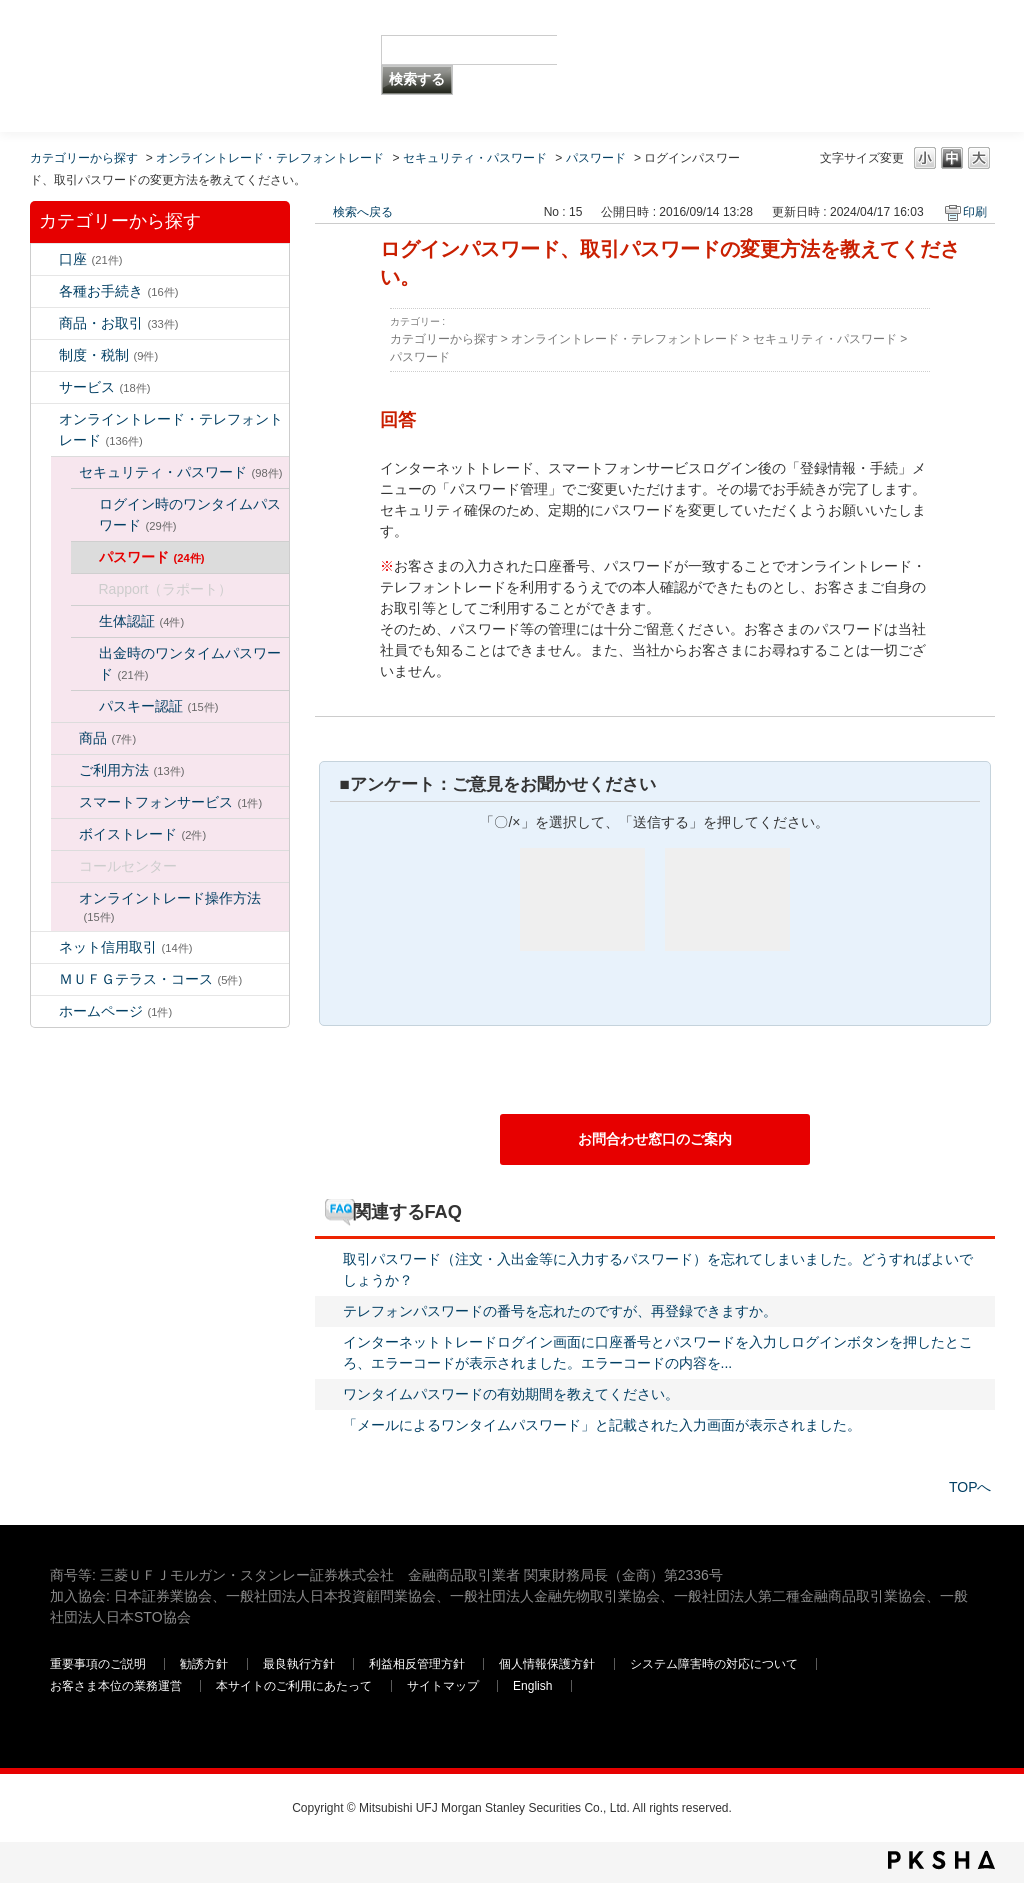  What do you see at coordinates (295, 1686) in the screenshot?
I see `本サイトのご利用にあたって` at bounding box center [295, 1686].